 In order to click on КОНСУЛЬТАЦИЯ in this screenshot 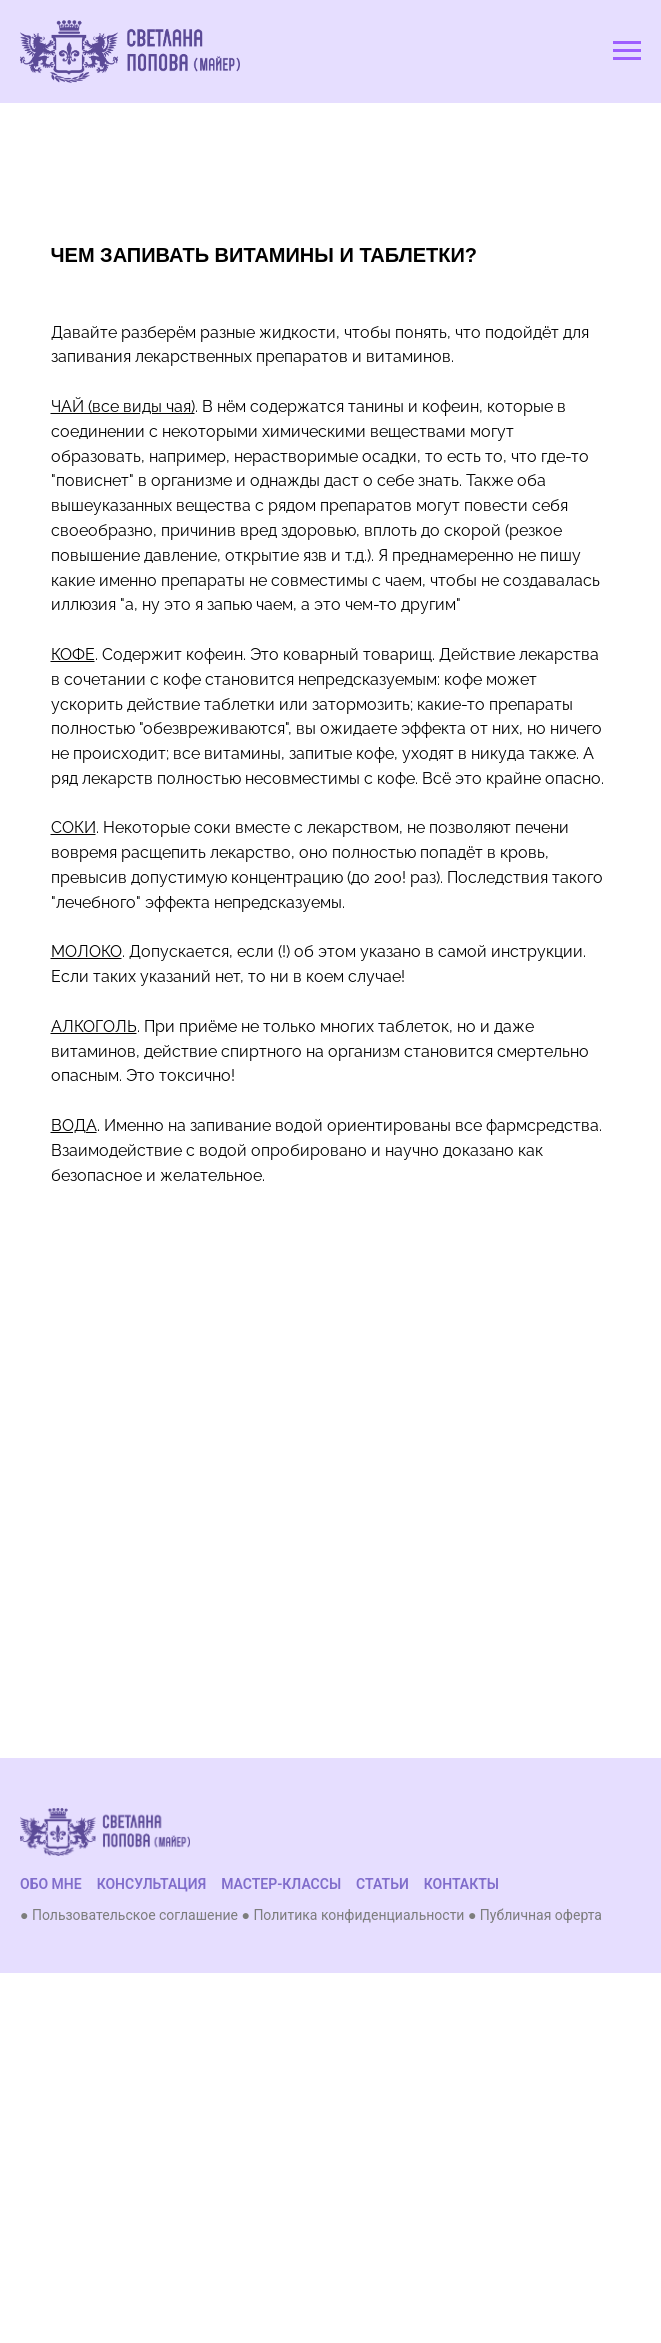, I will do `click(152, 1884)`.